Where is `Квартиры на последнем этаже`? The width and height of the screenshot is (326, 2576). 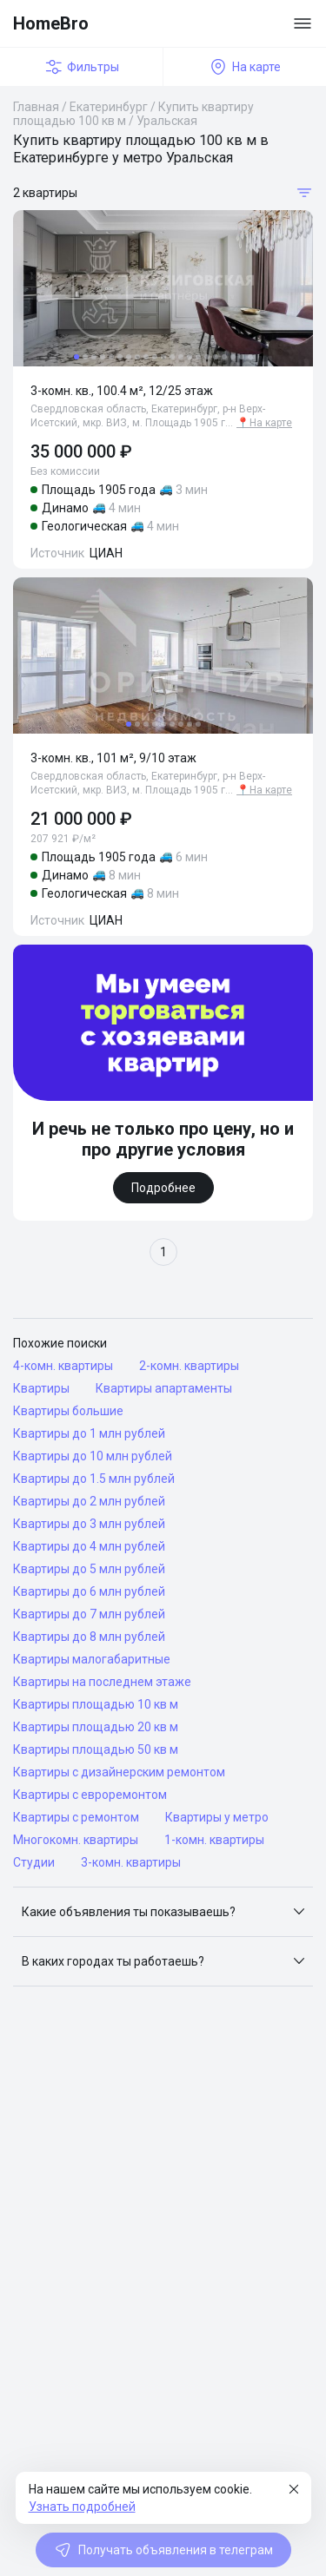 Квартиры на последнем этаже is located at coordinates (102, 1682).